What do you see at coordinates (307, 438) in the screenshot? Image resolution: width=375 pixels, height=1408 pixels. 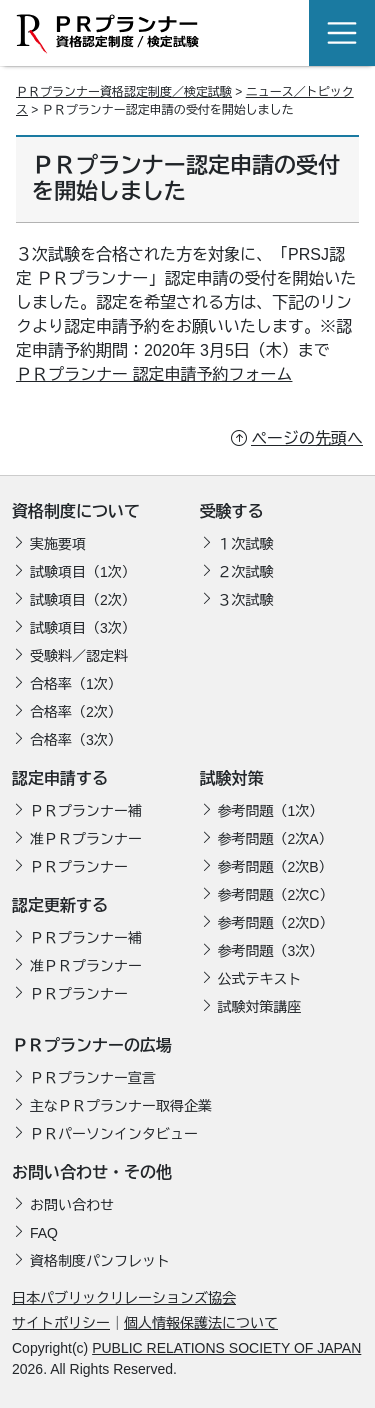 I see `ページの先頭へ` at bounding box center [307, 438].